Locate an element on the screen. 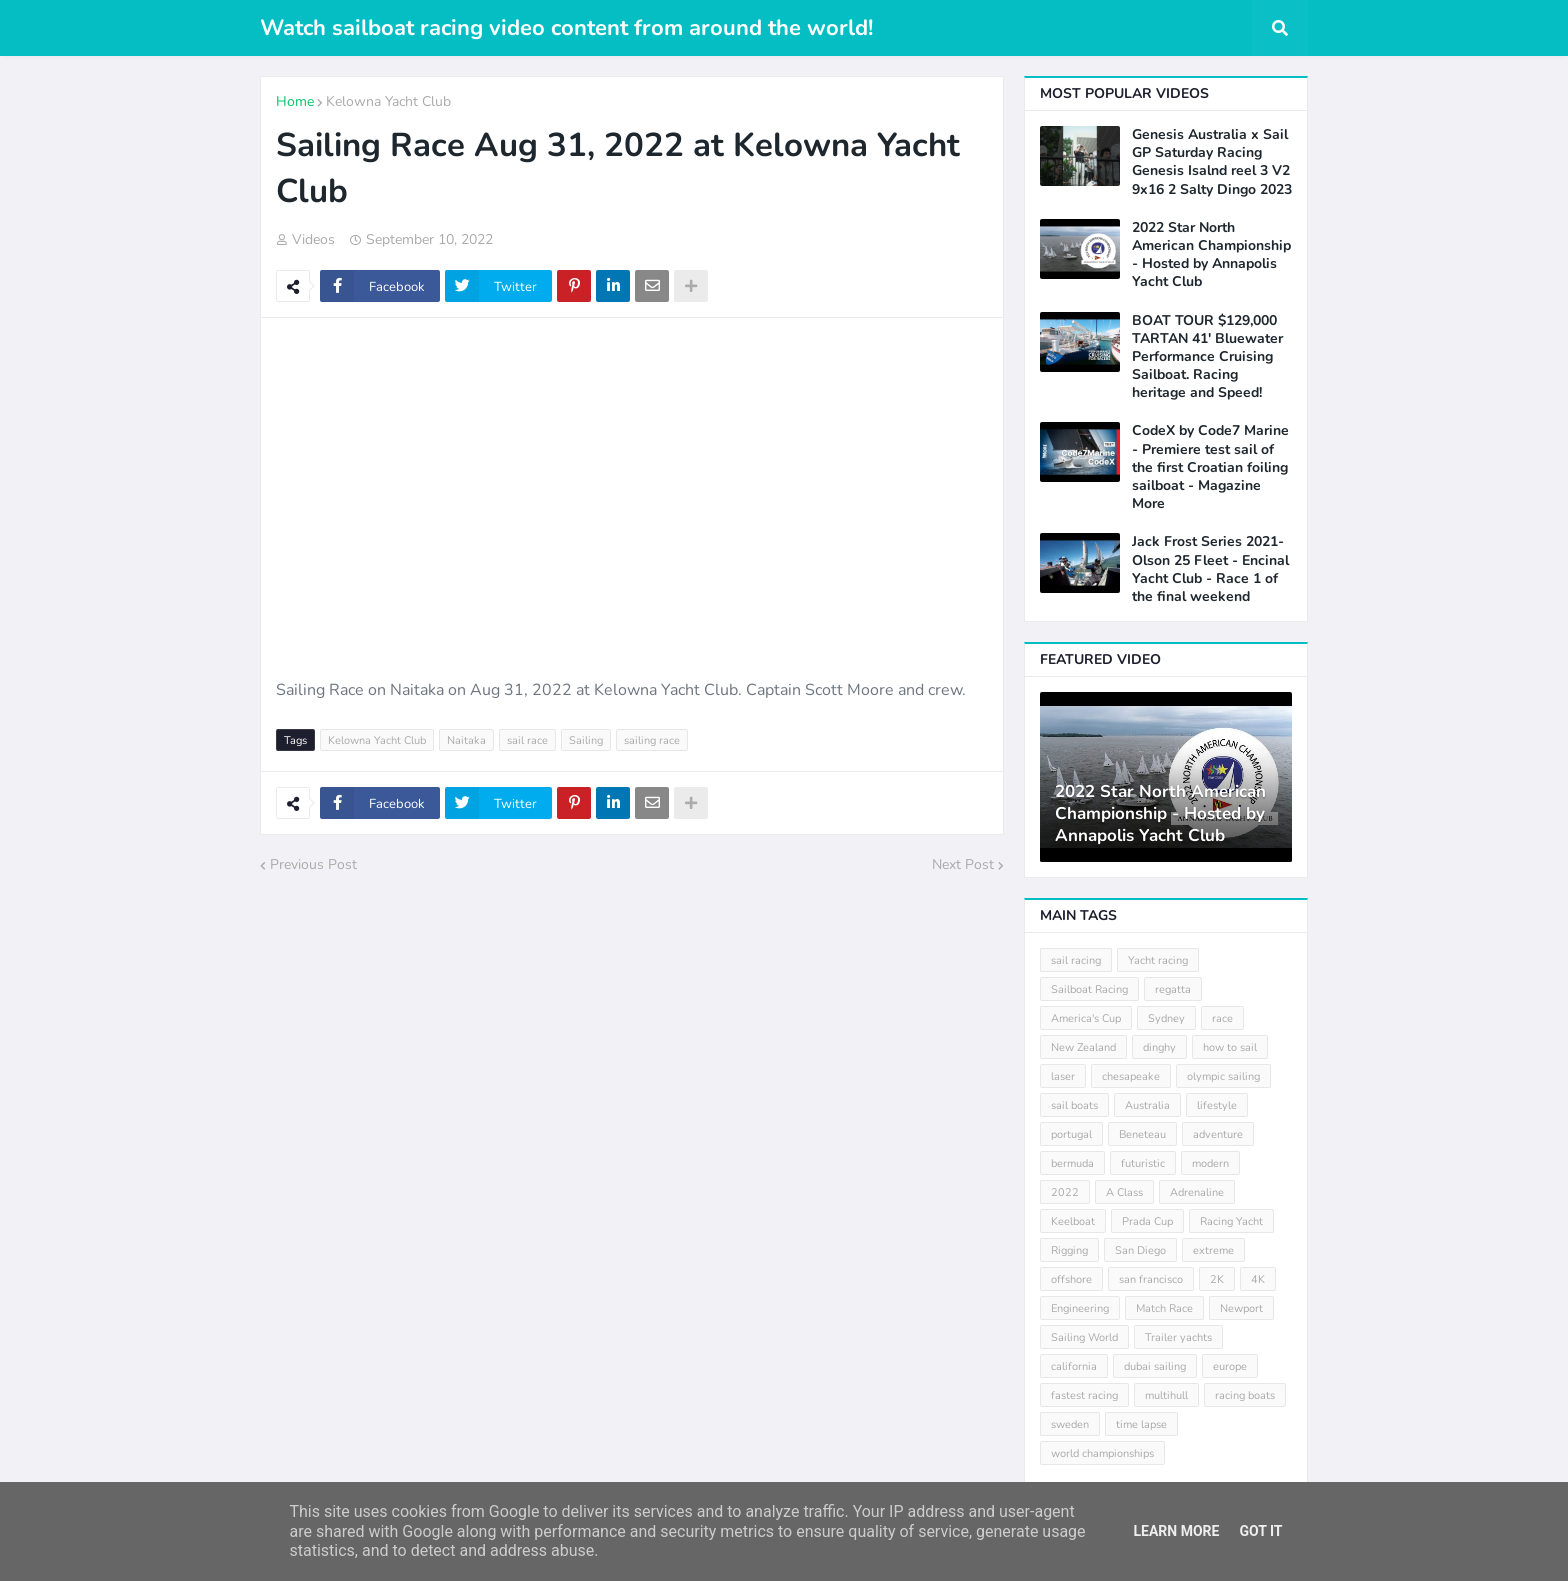  regatta is located at coordinates (1173, 989).